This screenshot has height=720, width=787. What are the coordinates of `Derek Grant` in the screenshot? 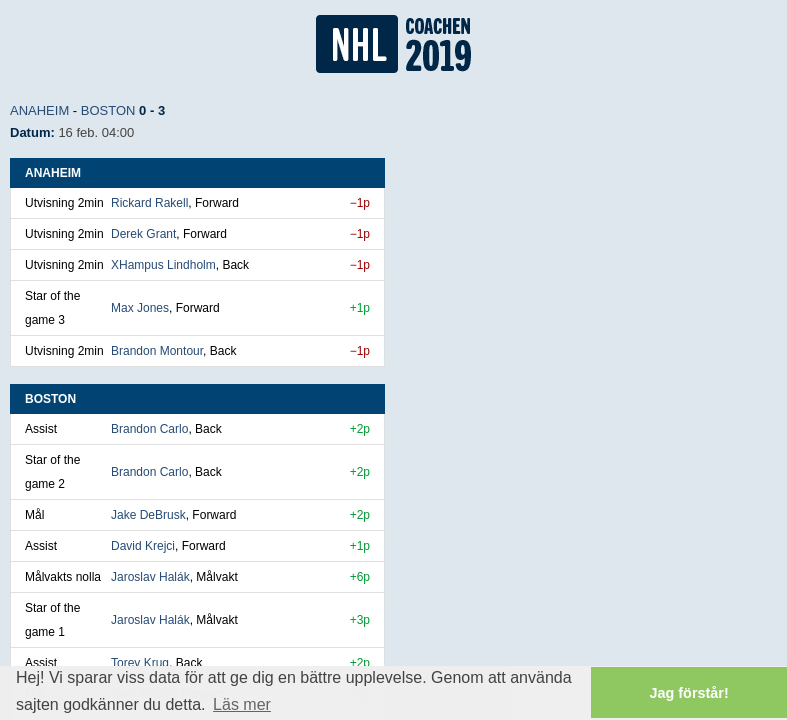 It's located at (143, 234).